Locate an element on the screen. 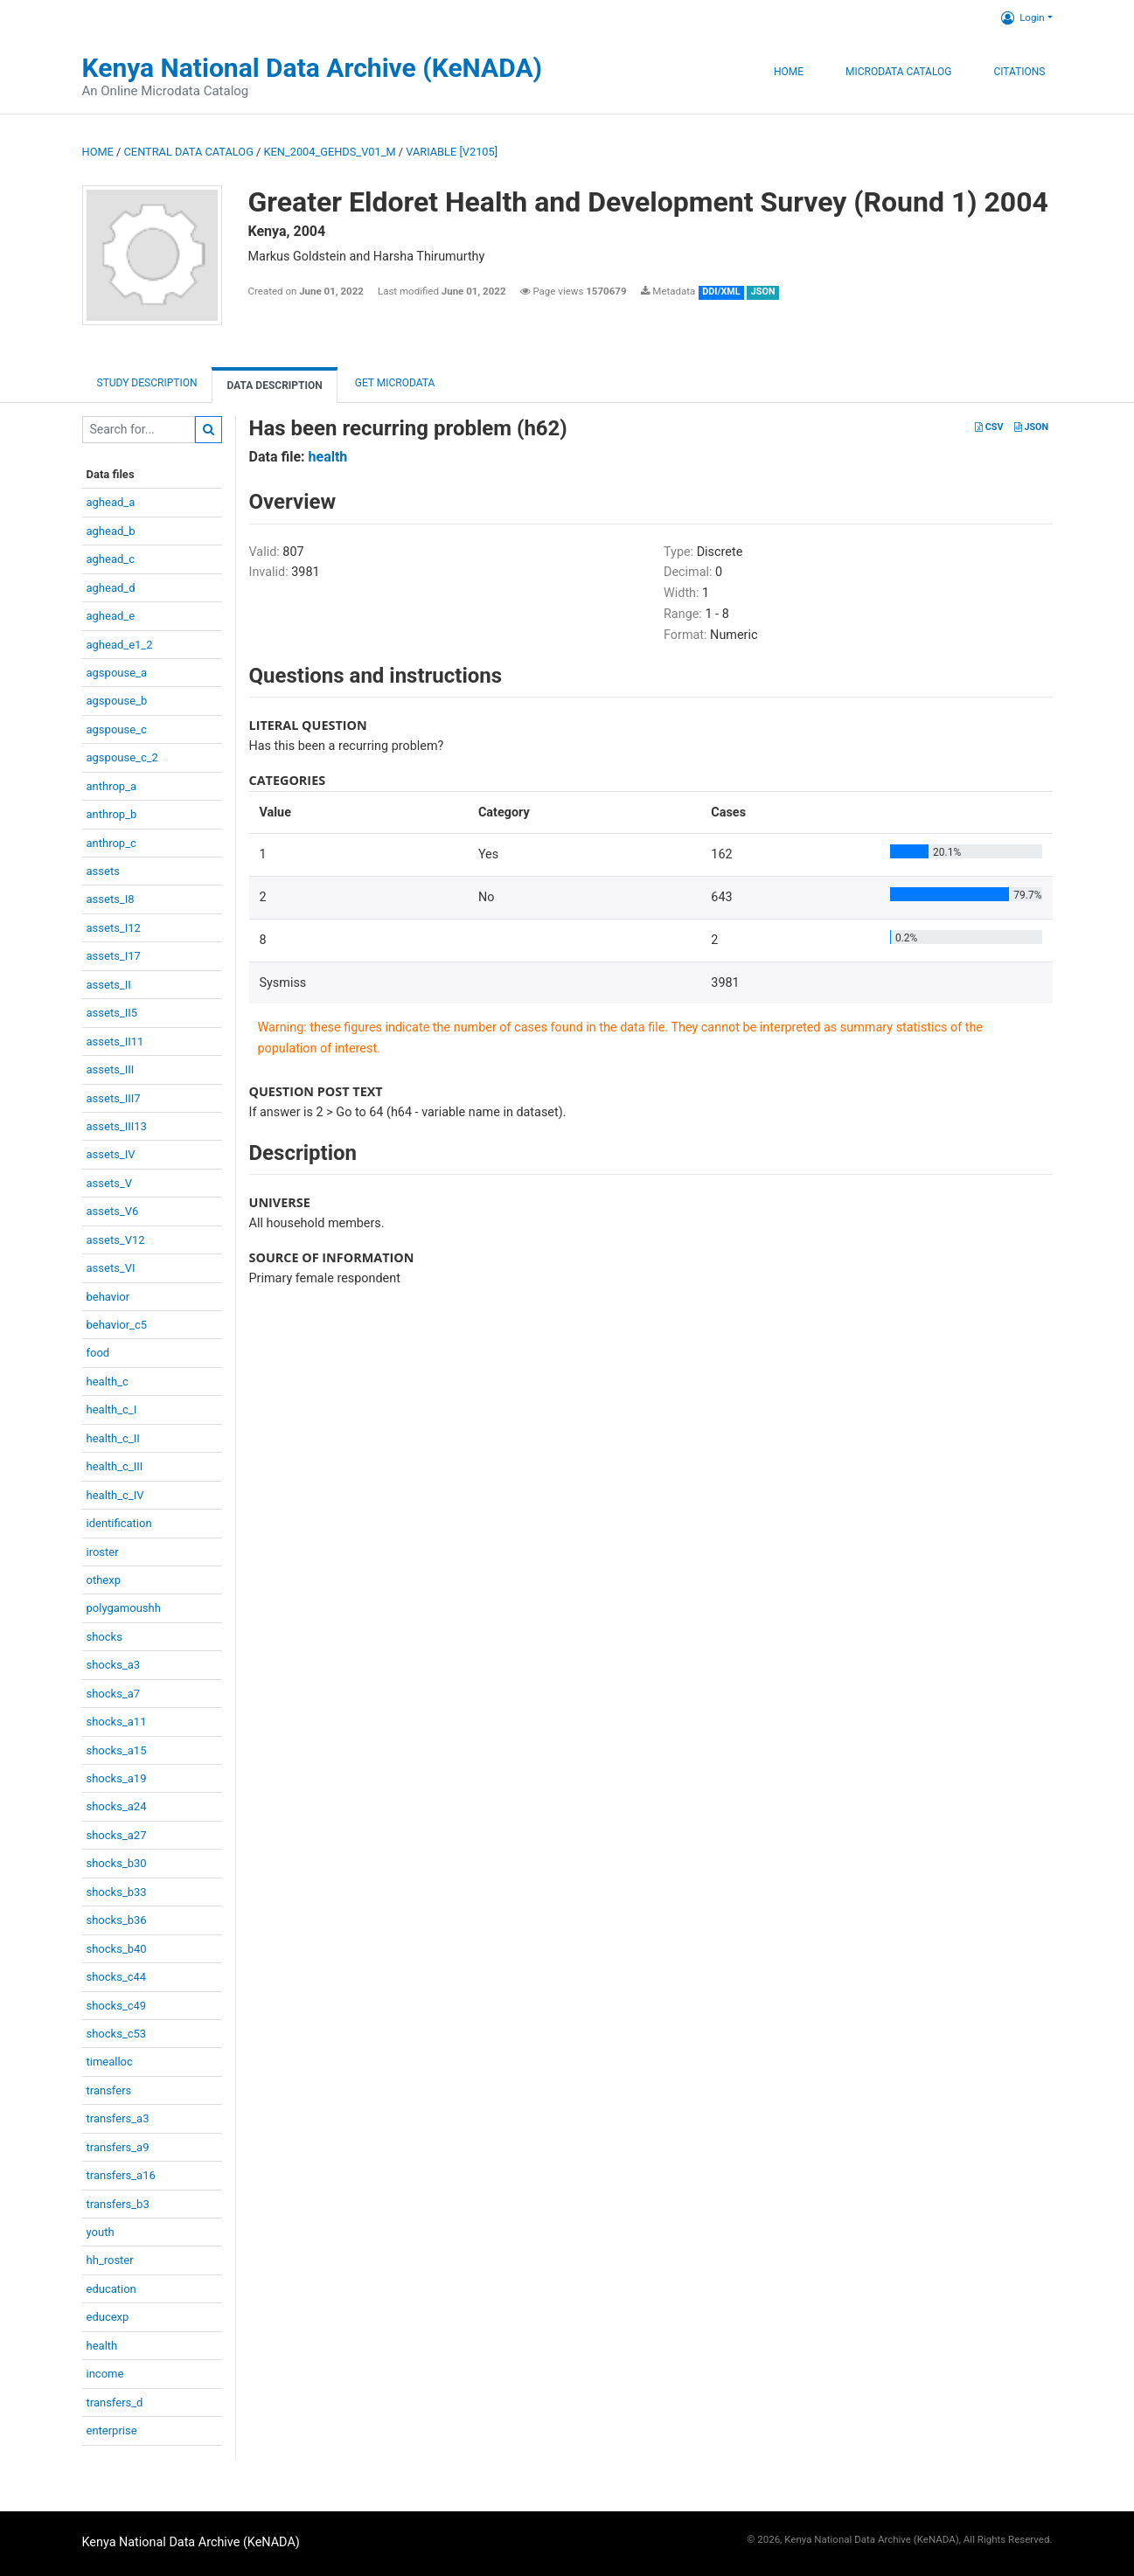 Image resolution: width=1134 pixels, height=2576 pixels. health_c_II is located at coordinates (113, 1438).